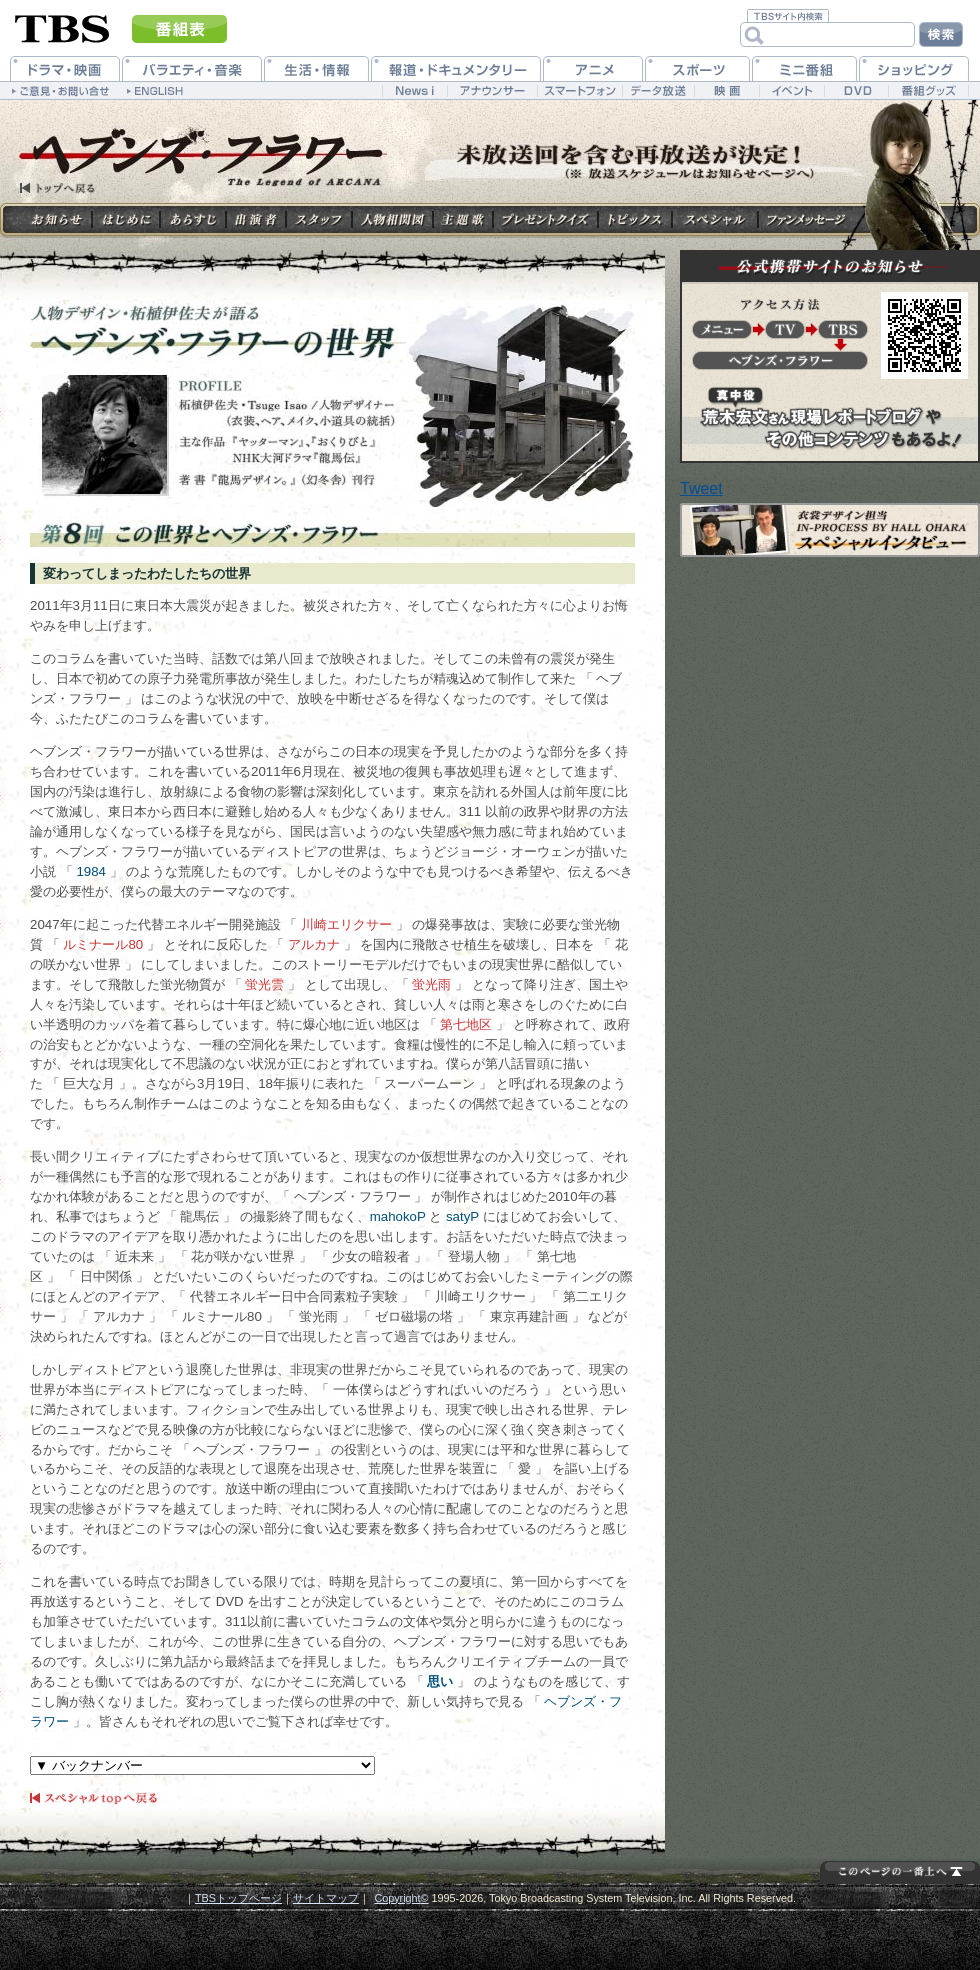  What do you see at coordinates (194, 162) in the screenshot?
I see `TBS Friday Break 「ヘブンズ・フラワー」` at bounding box center [194, 162].